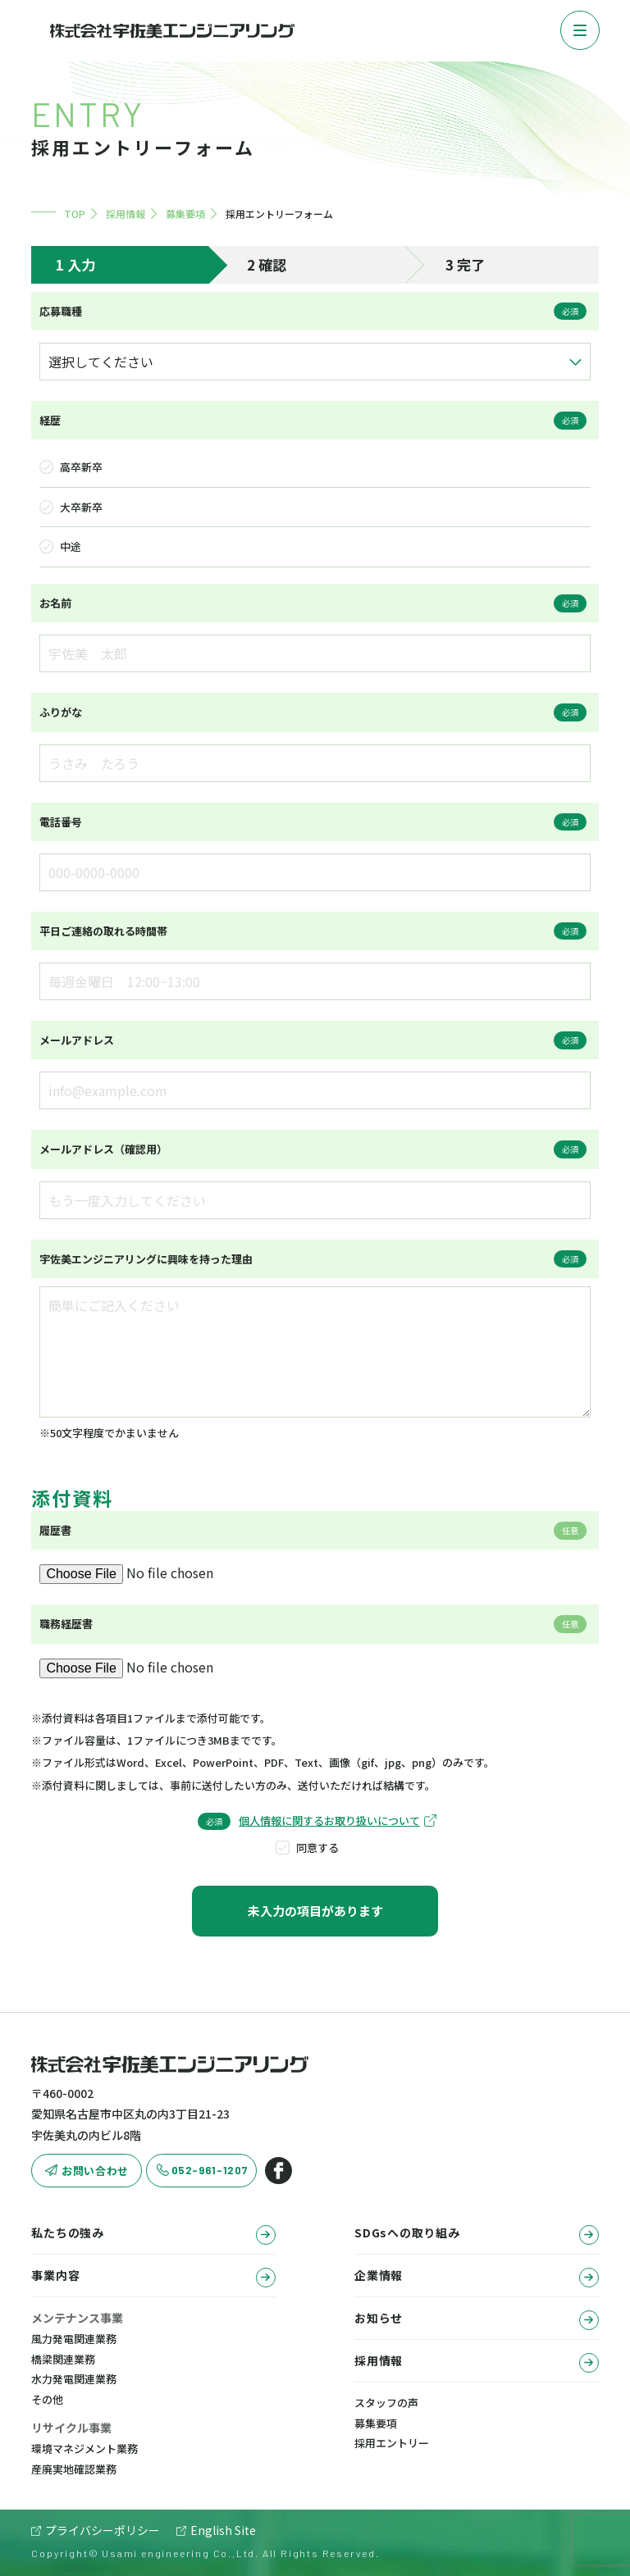 The image size is (630, 2576). Describe the element at coordinates (103, 1149) in the screenshot. I see `メールアドレス（確認用）` at that location.